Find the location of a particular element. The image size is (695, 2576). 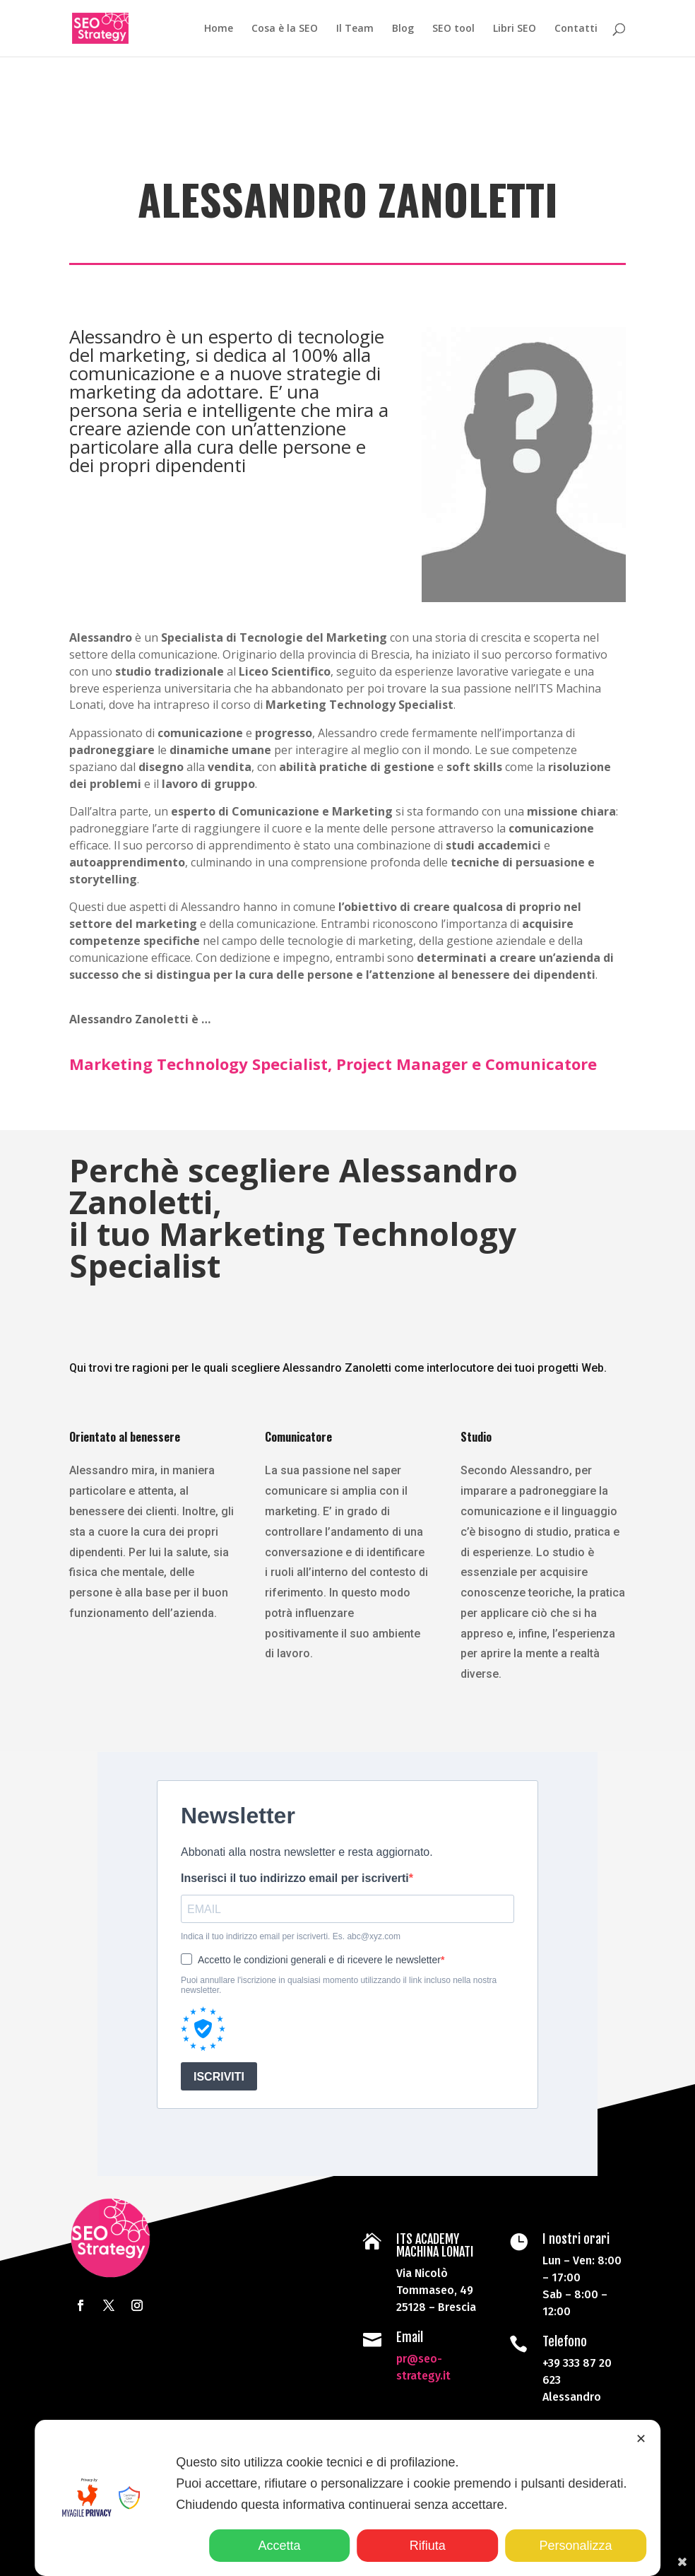

Il Team is located at coordinates (355, 29).